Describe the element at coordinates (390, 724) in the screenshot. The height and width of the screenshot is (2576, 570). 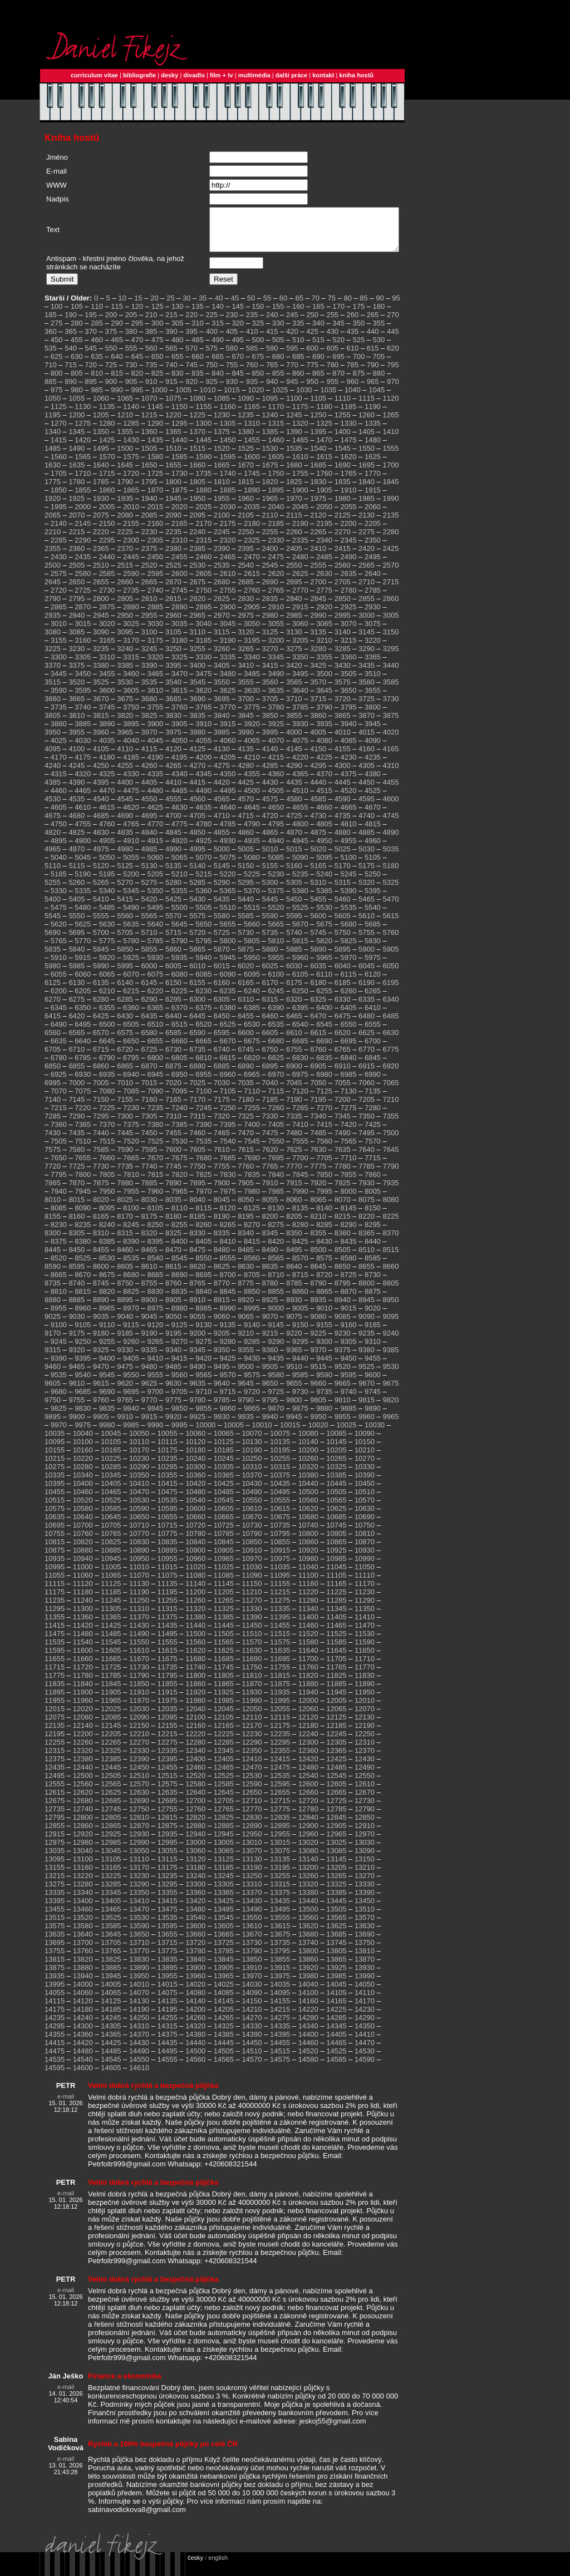
I see `3875` at that location.